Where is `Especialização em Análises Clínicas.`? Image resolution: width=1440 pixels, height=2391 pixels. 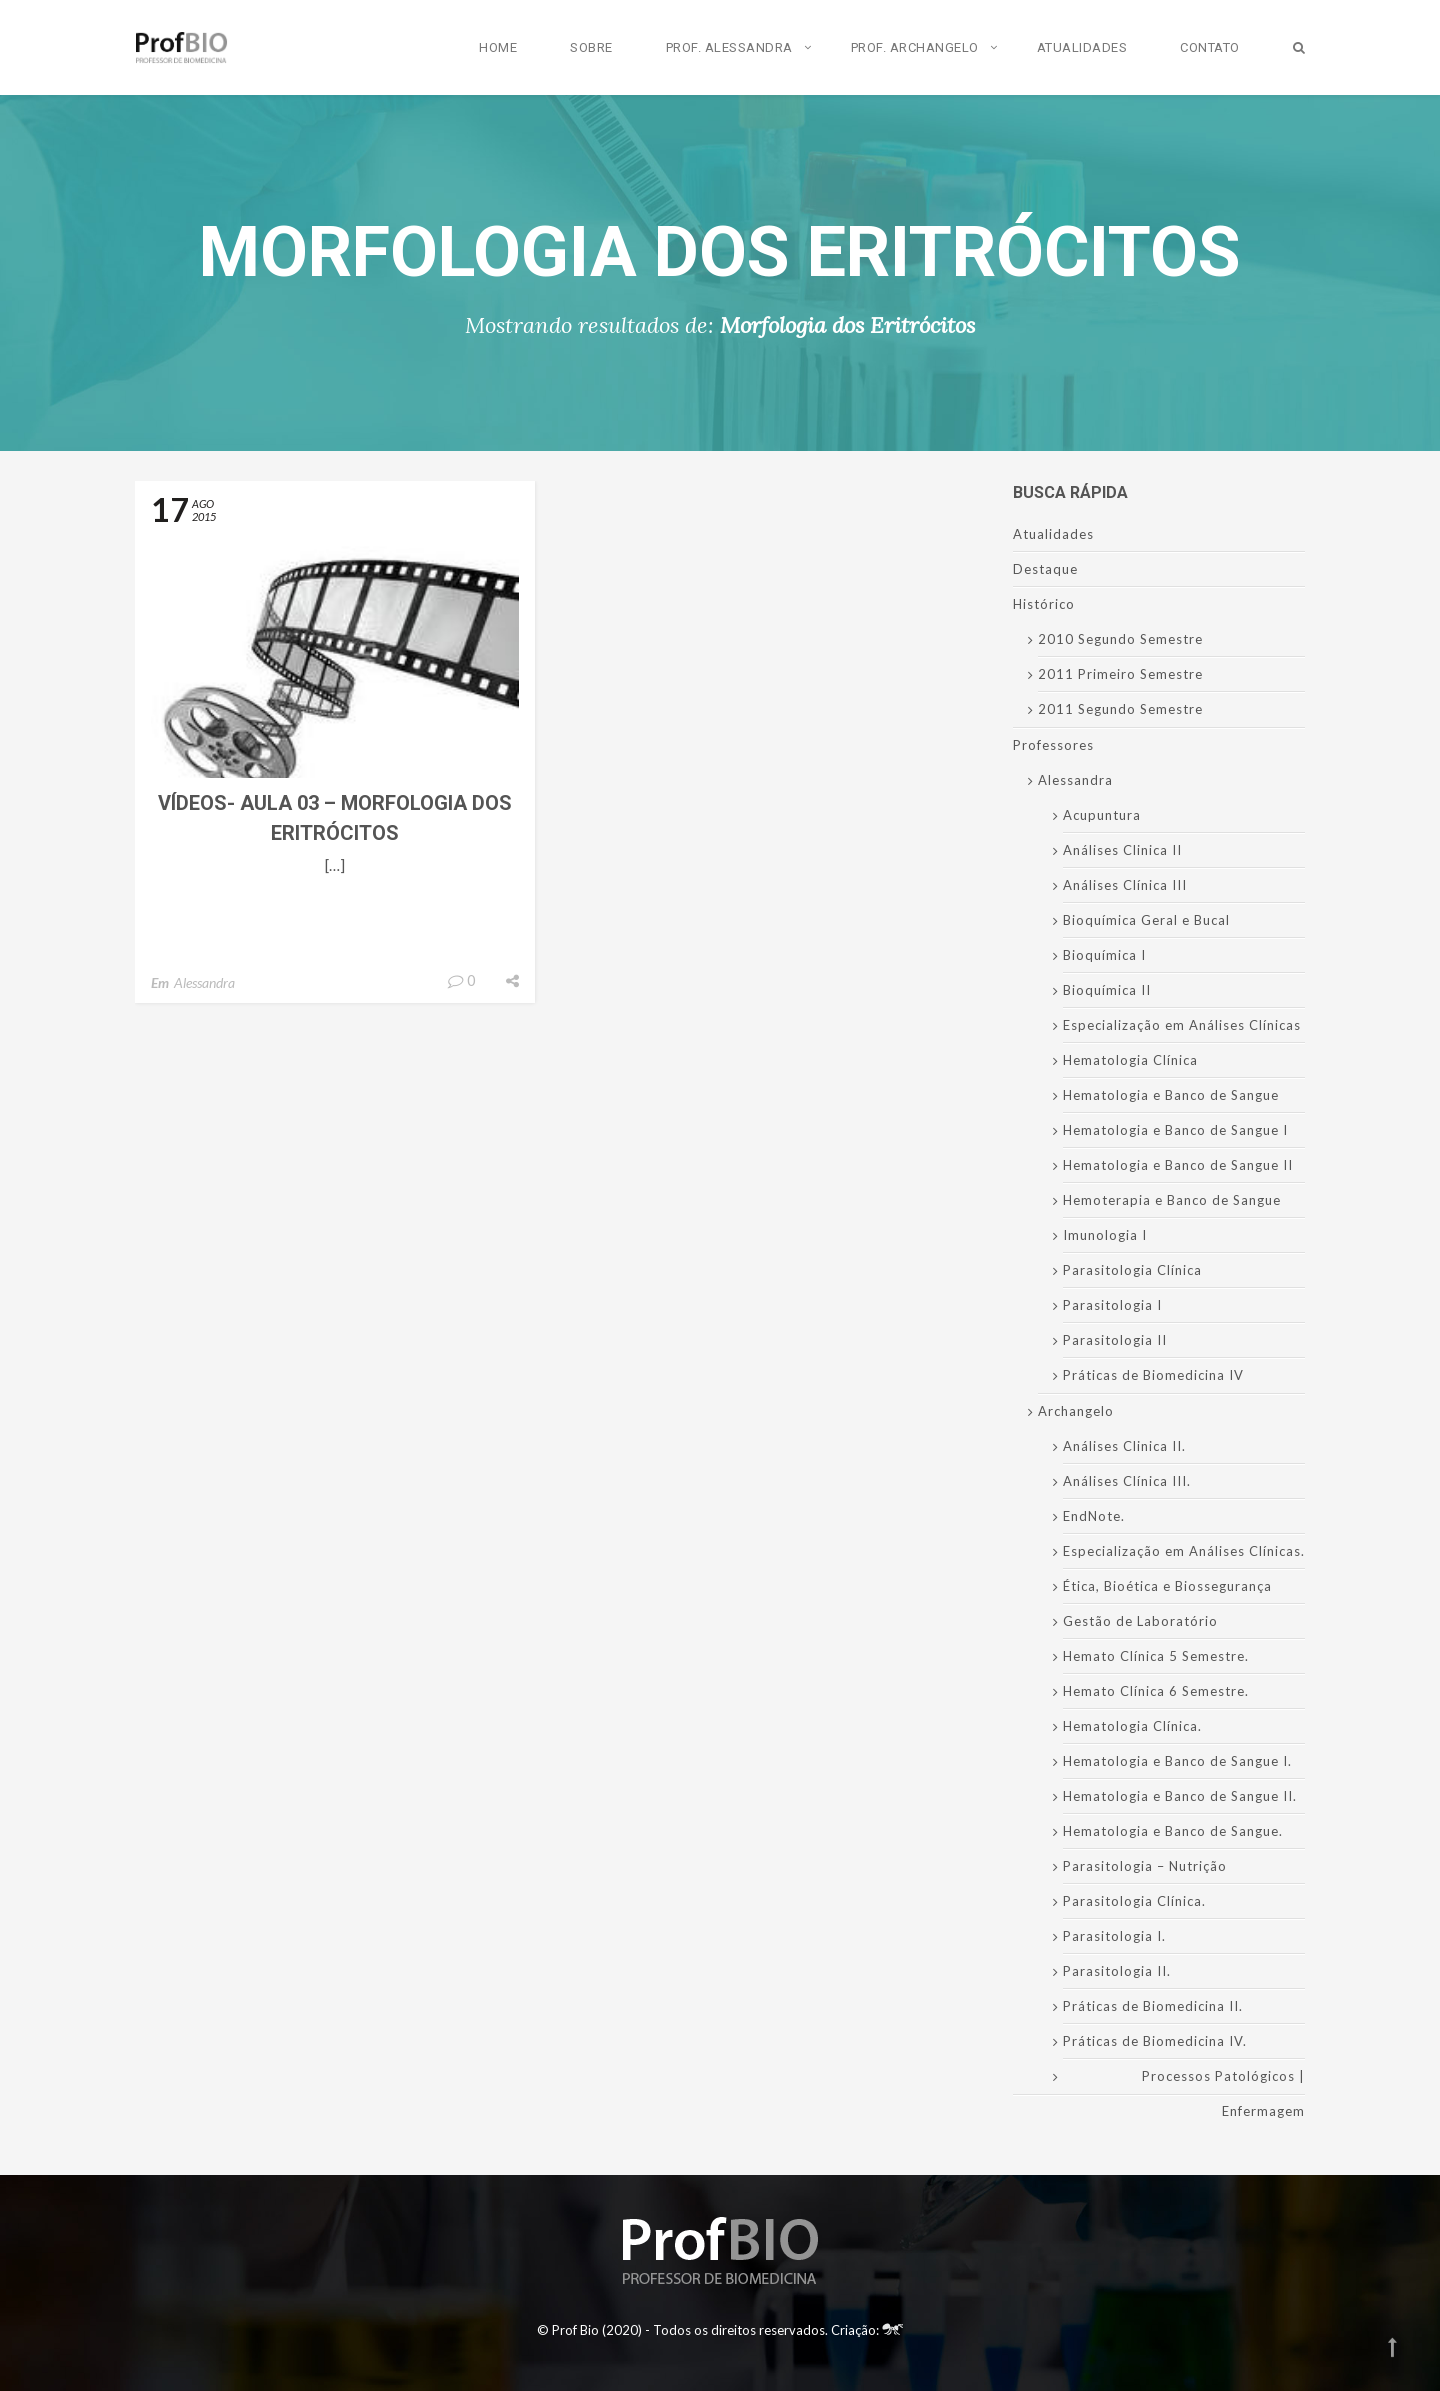 Especialização em Análises Clínicas. is located at coordinates (1184, 1551).